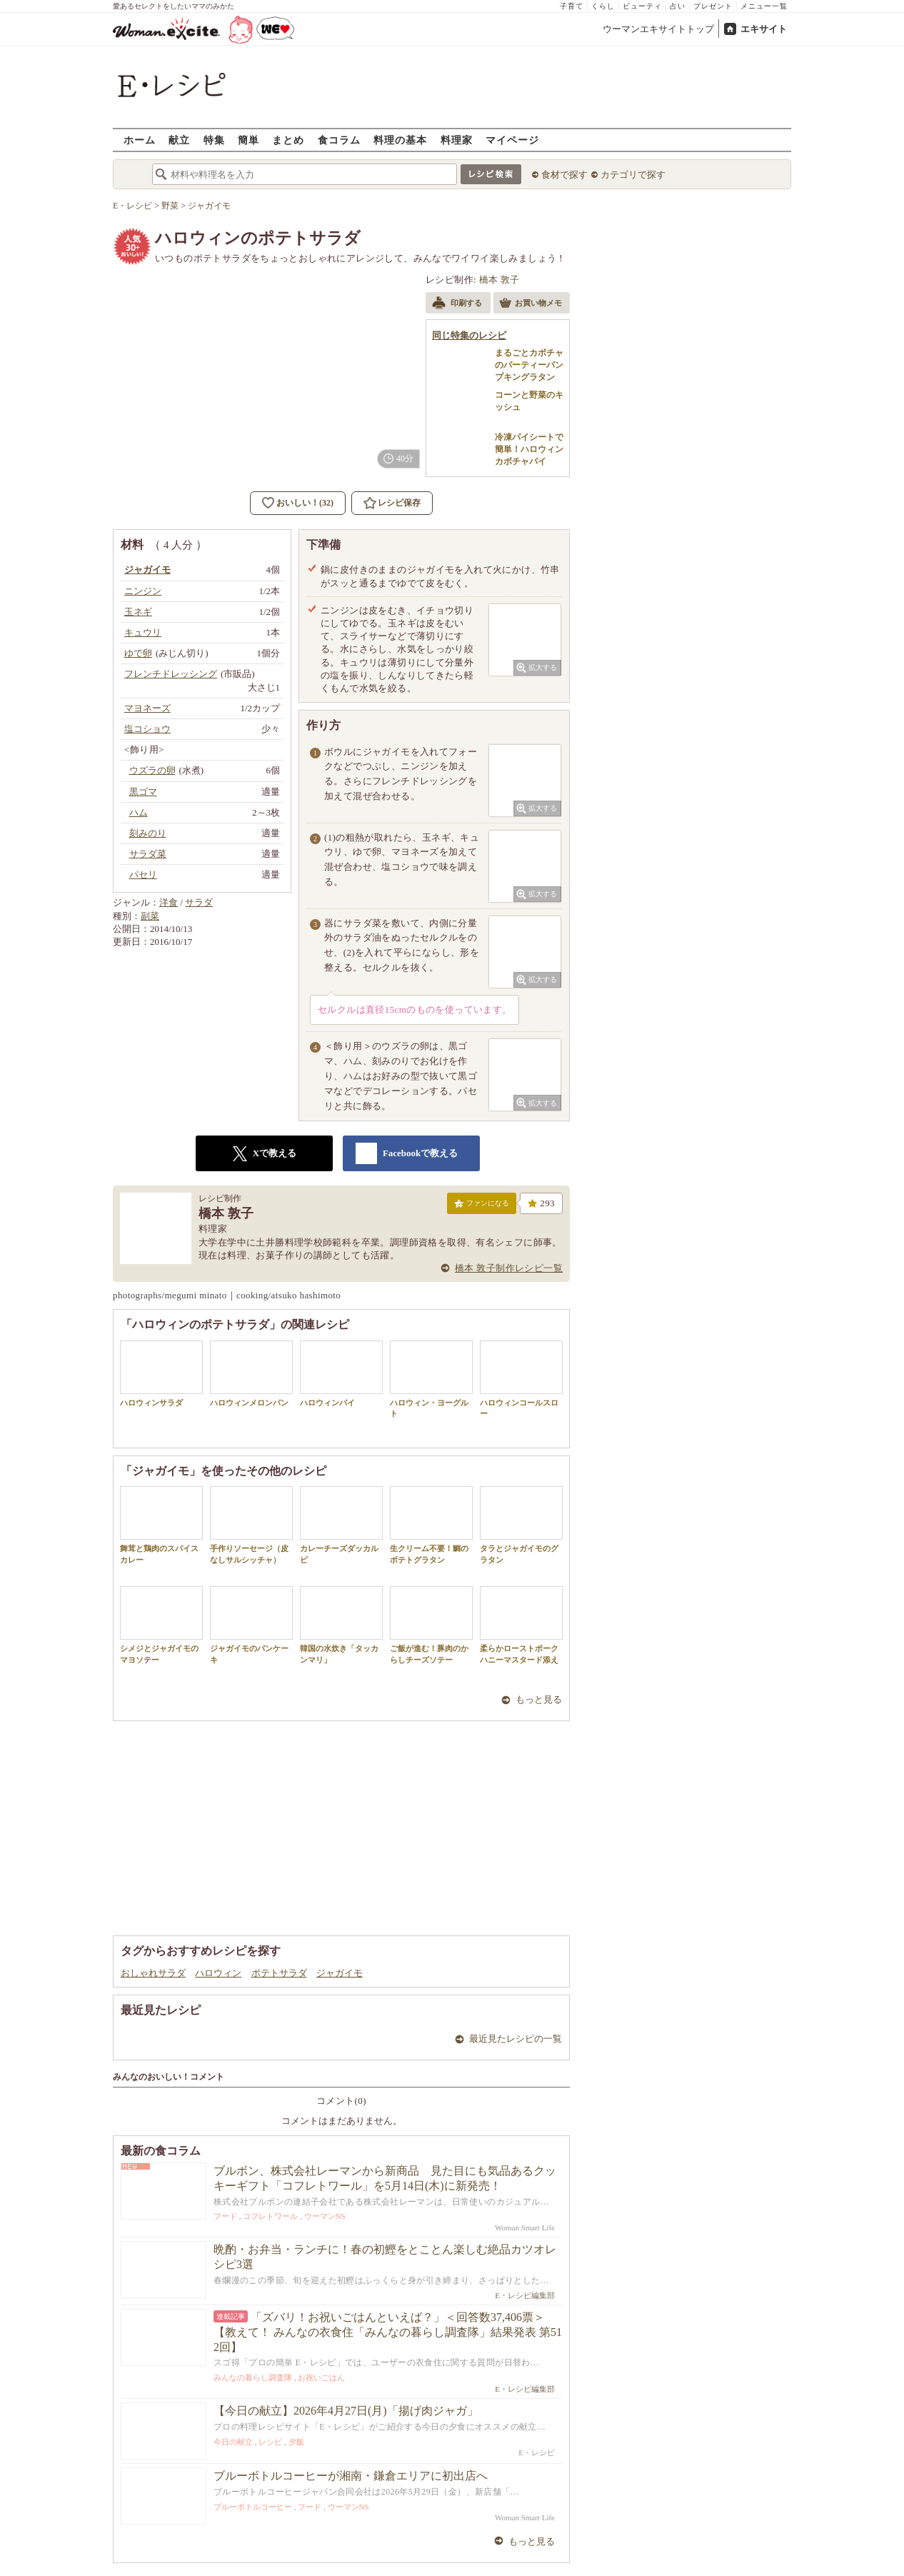 The width and height of the screenshot is (904, 2576). Describe the element at coordinates (161, 1373) in the screenshot. I see `ハロウィンサラダ` at that location.